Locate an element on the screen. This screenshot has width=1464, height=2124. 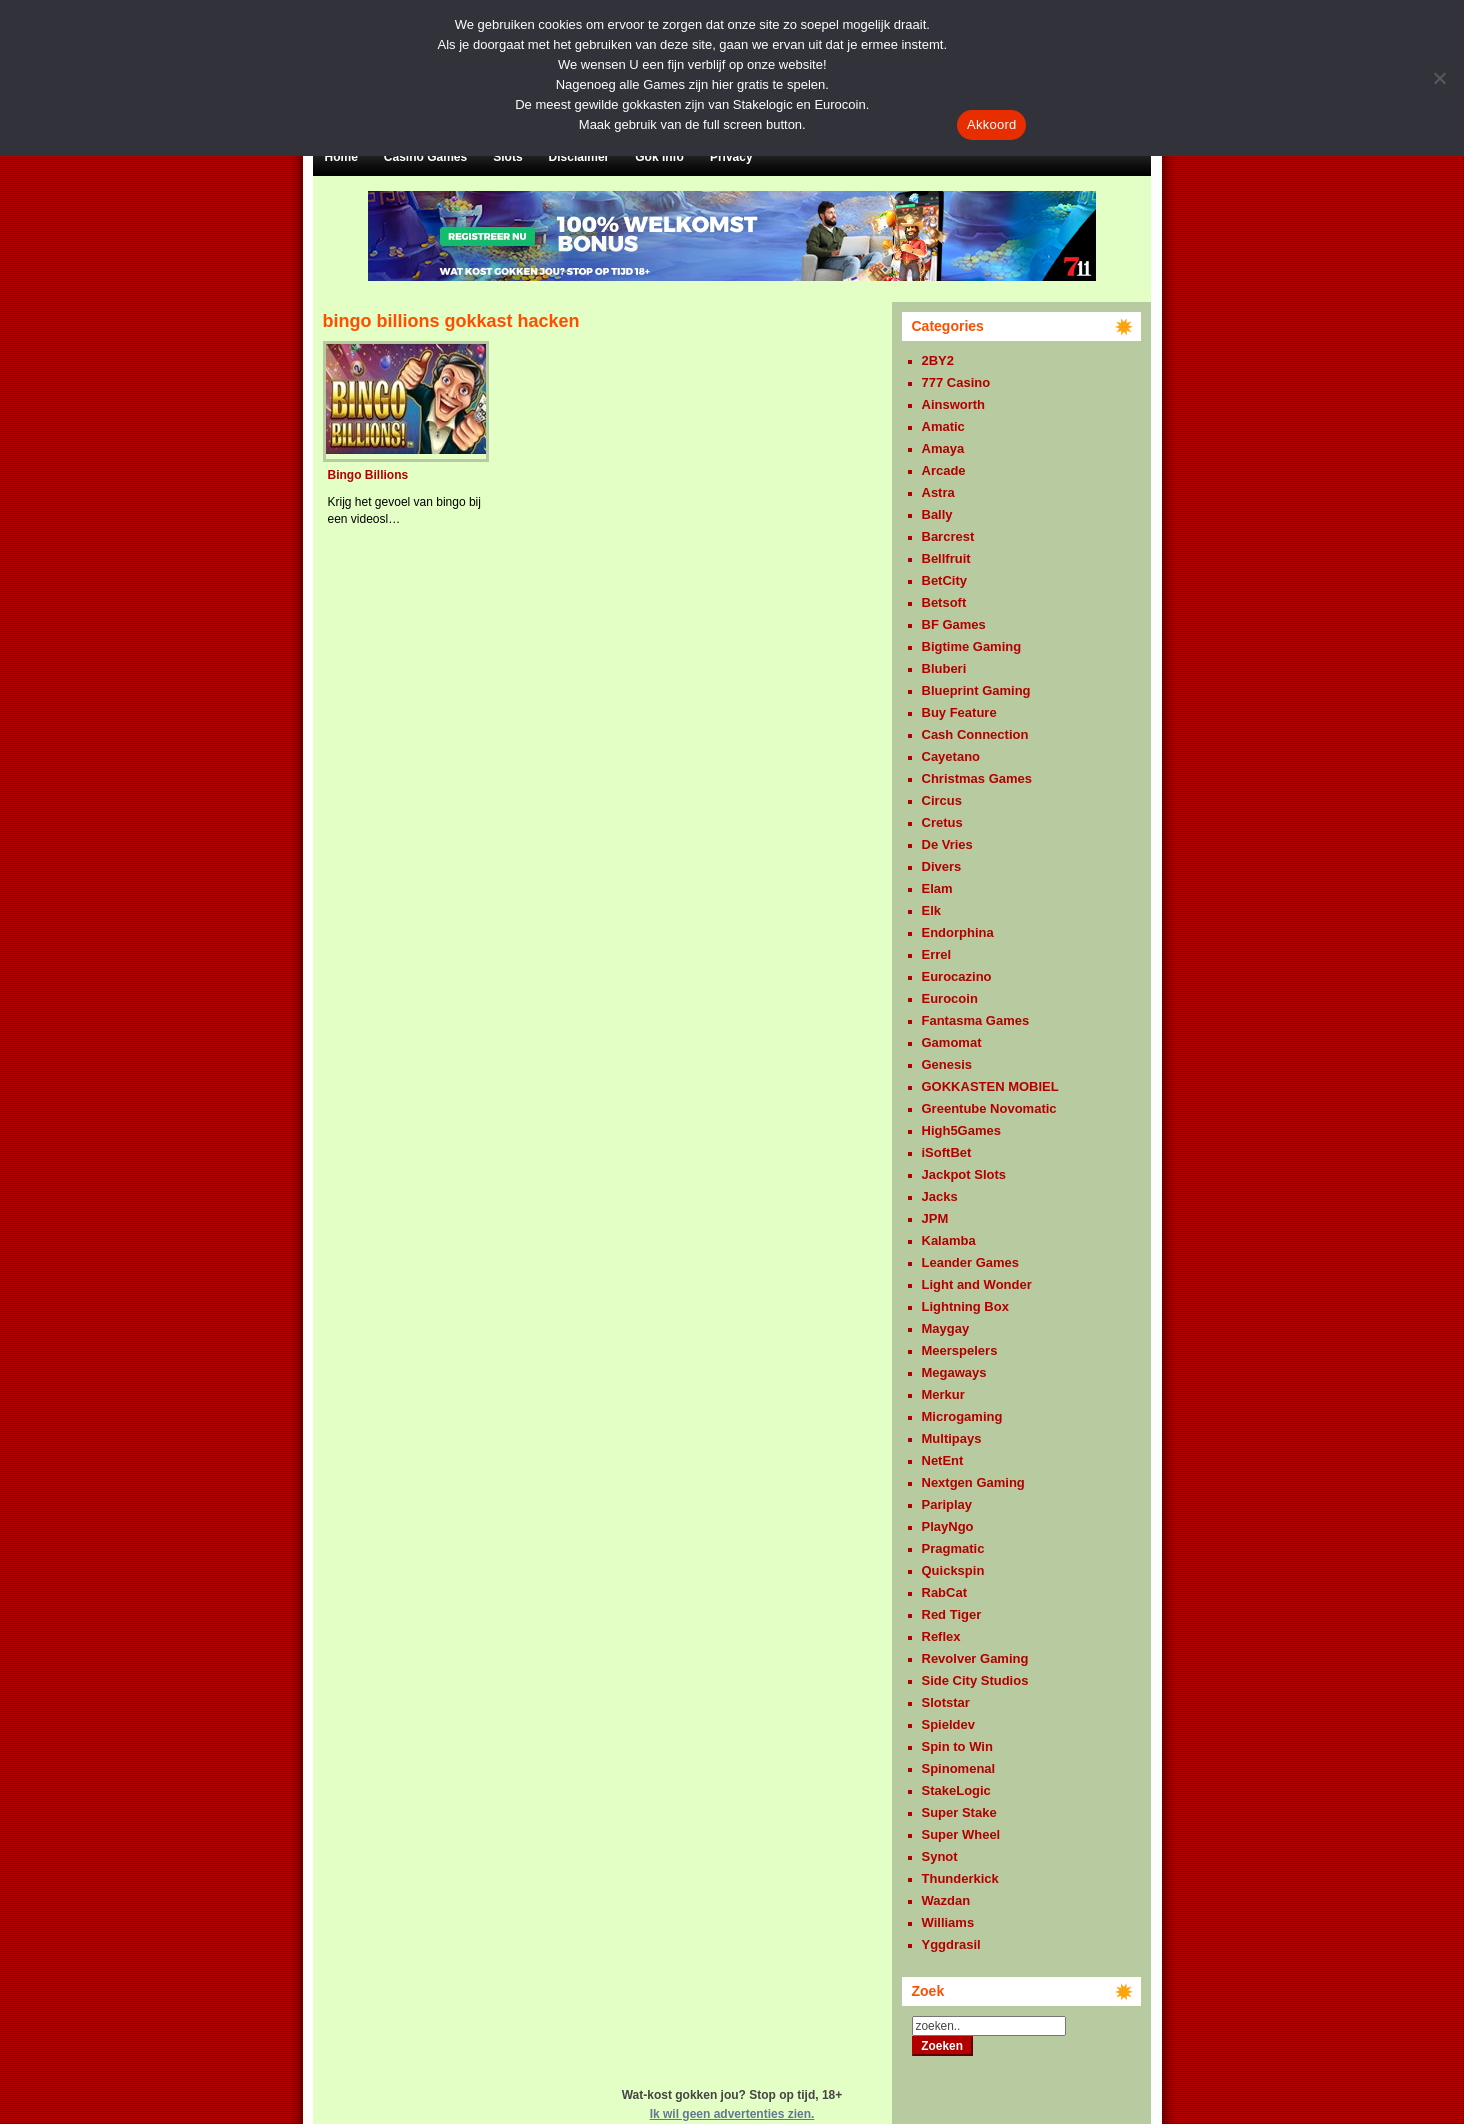
Endorphina is located at coordinates (958, 932).